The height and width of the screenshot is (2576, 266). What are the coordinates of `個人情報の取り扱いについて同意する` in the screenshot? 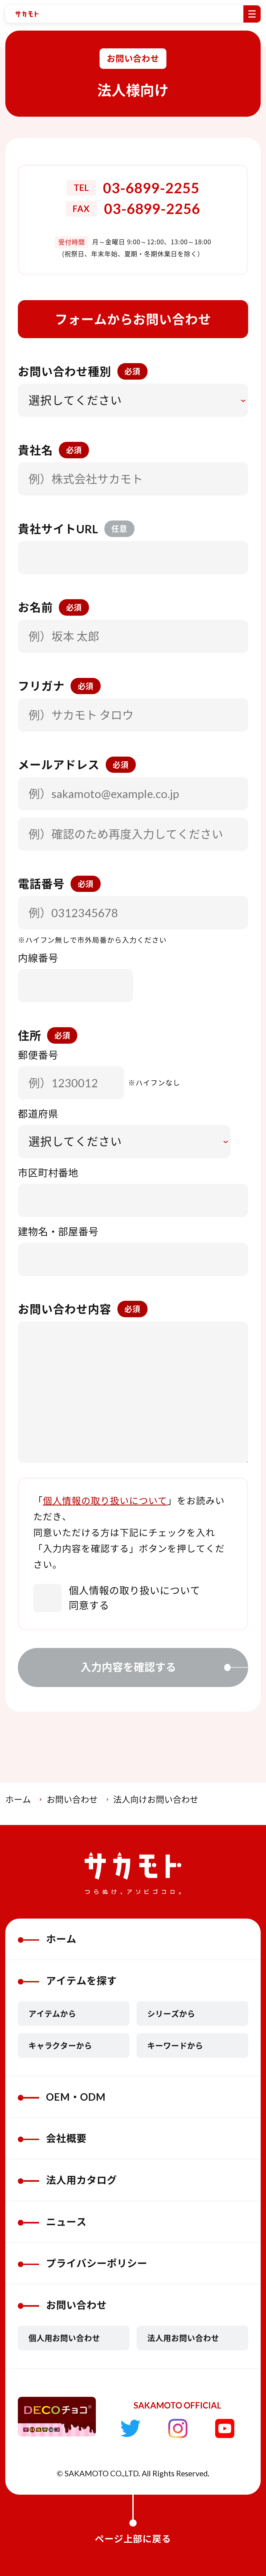 It's located at (116, 1598).